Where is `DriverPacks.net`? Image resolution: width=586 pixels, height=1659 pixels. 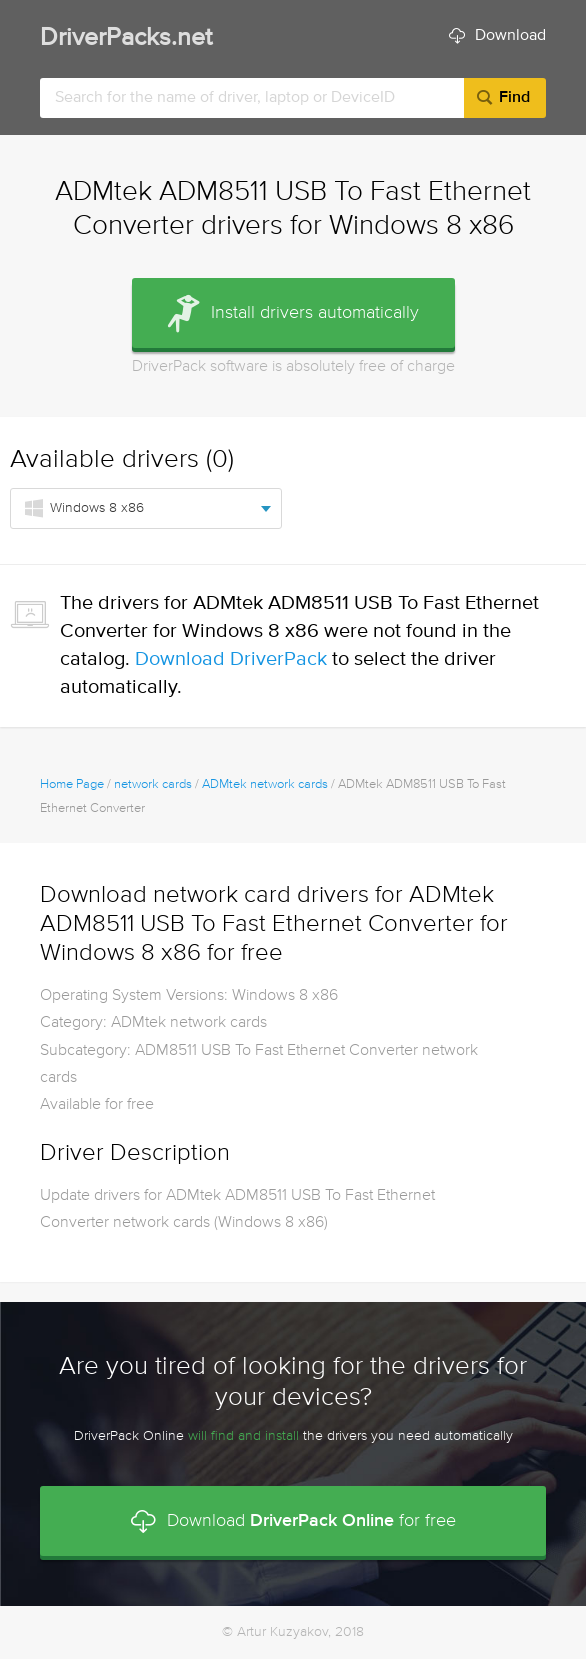 DriverPacks.net is located at coordinates (126, 38).